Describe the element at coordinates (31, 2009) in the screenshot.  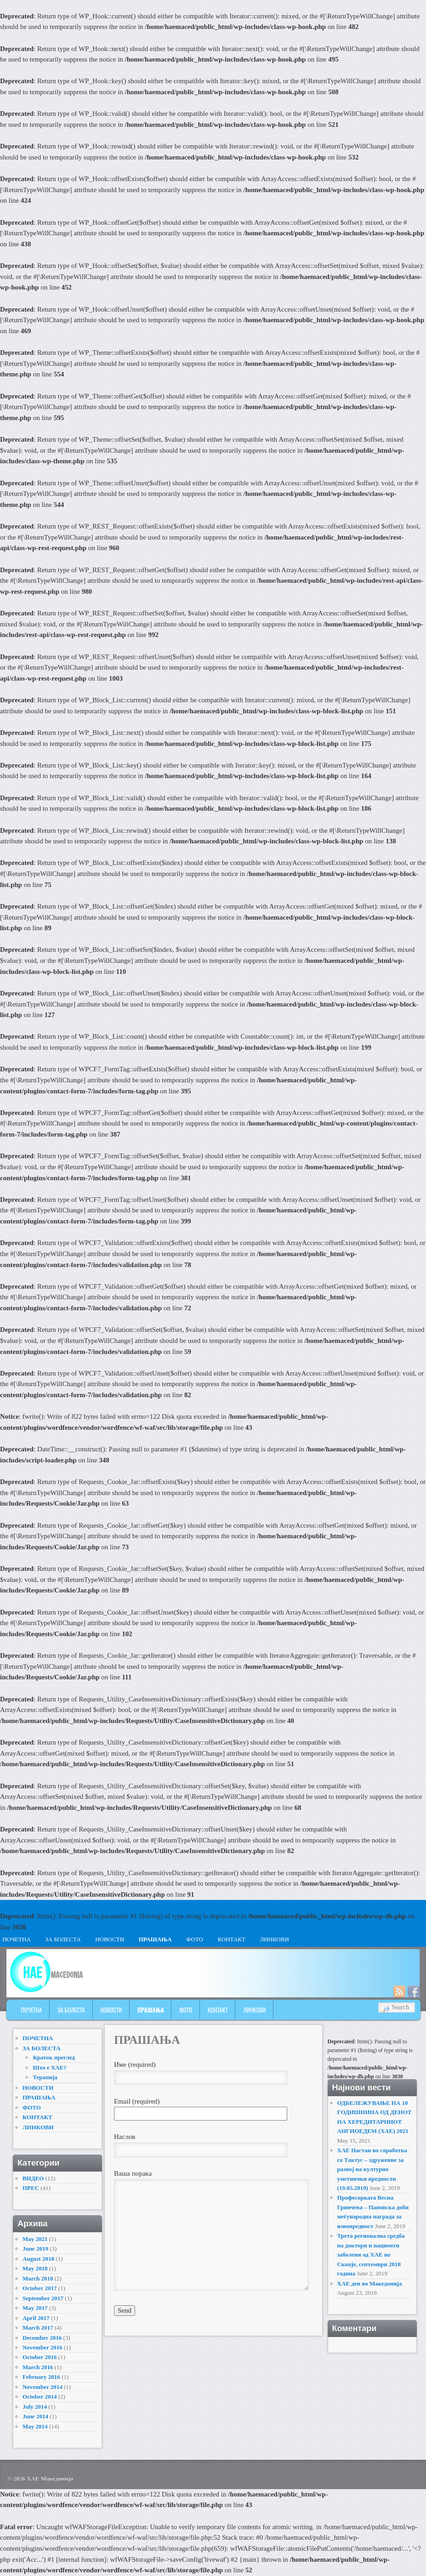
I see `ПОЧЕТНА` at that location.